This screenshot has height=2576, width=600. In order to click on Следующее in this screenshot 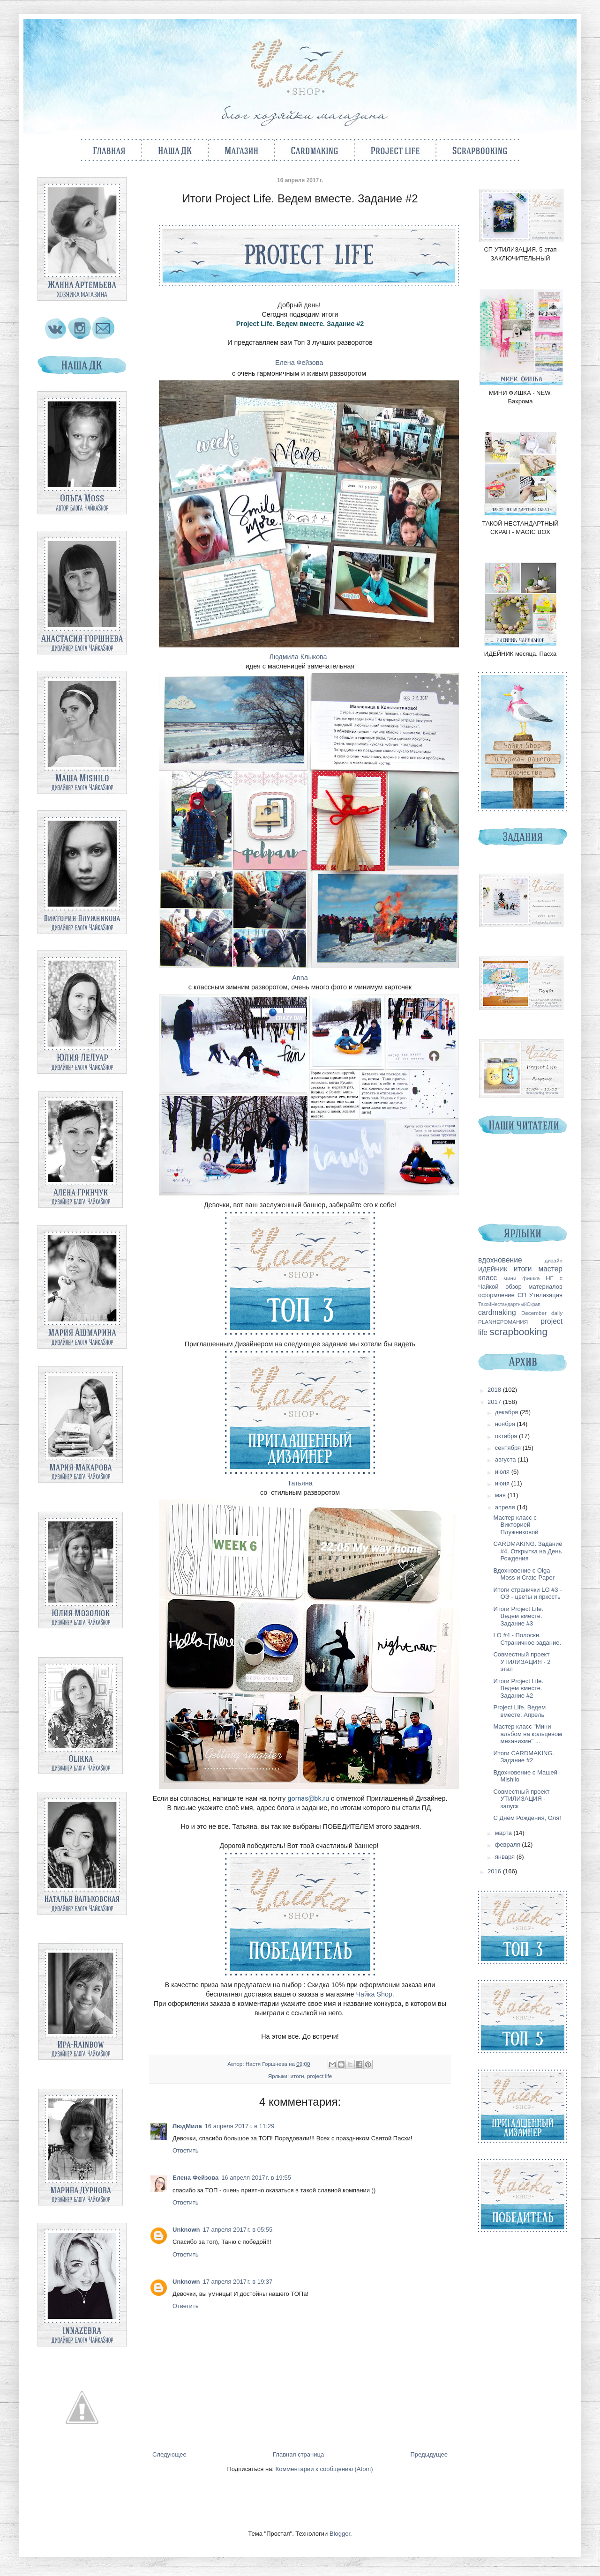, I will do `click(169, 2454)`.